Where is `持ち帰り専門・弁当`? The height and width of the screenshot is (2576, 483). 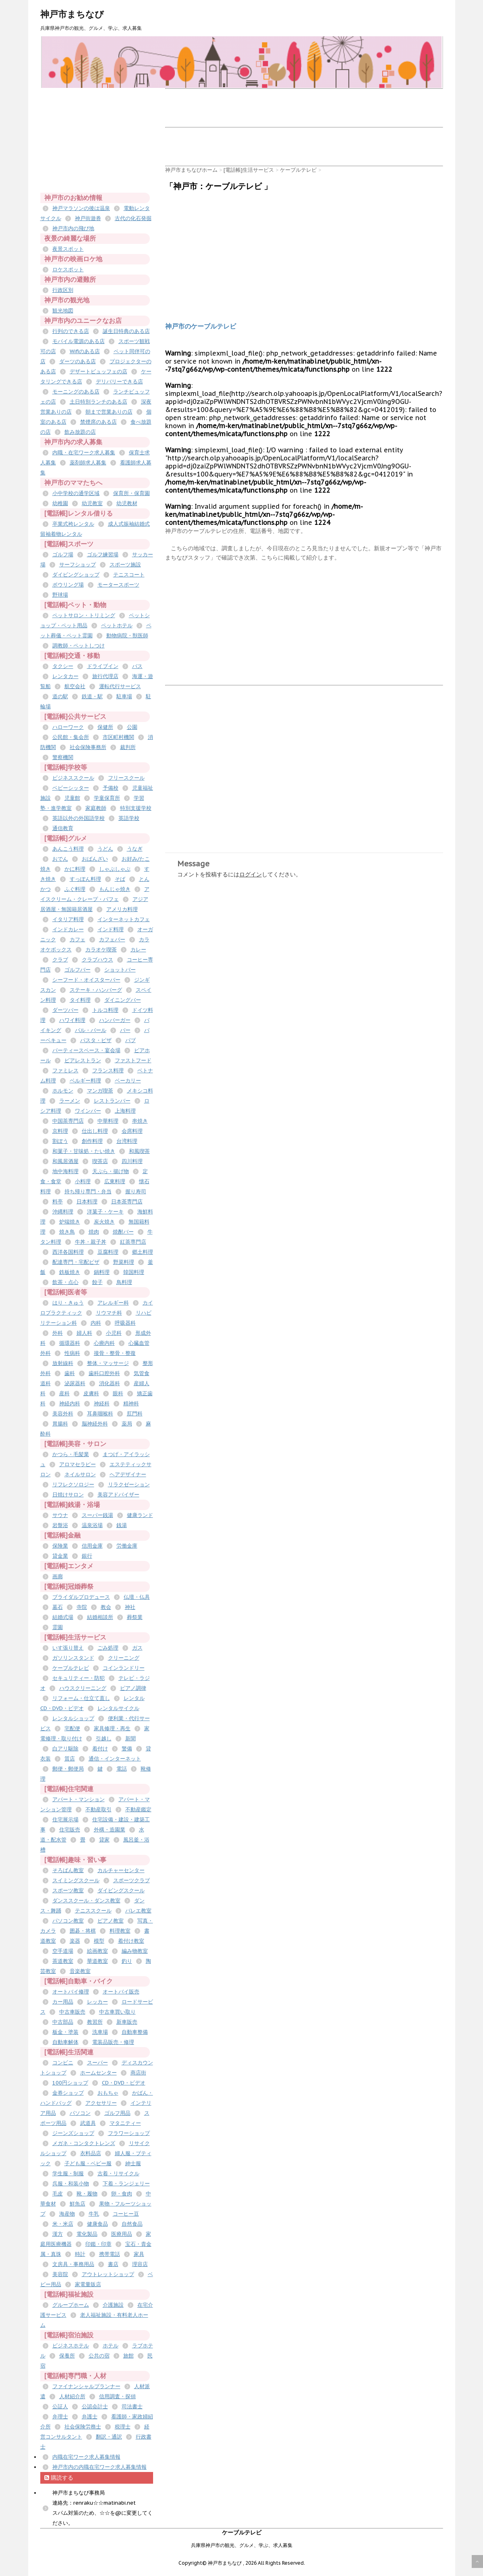 持ち帰り専門・弁当 is located at coordinates (88, 1191).